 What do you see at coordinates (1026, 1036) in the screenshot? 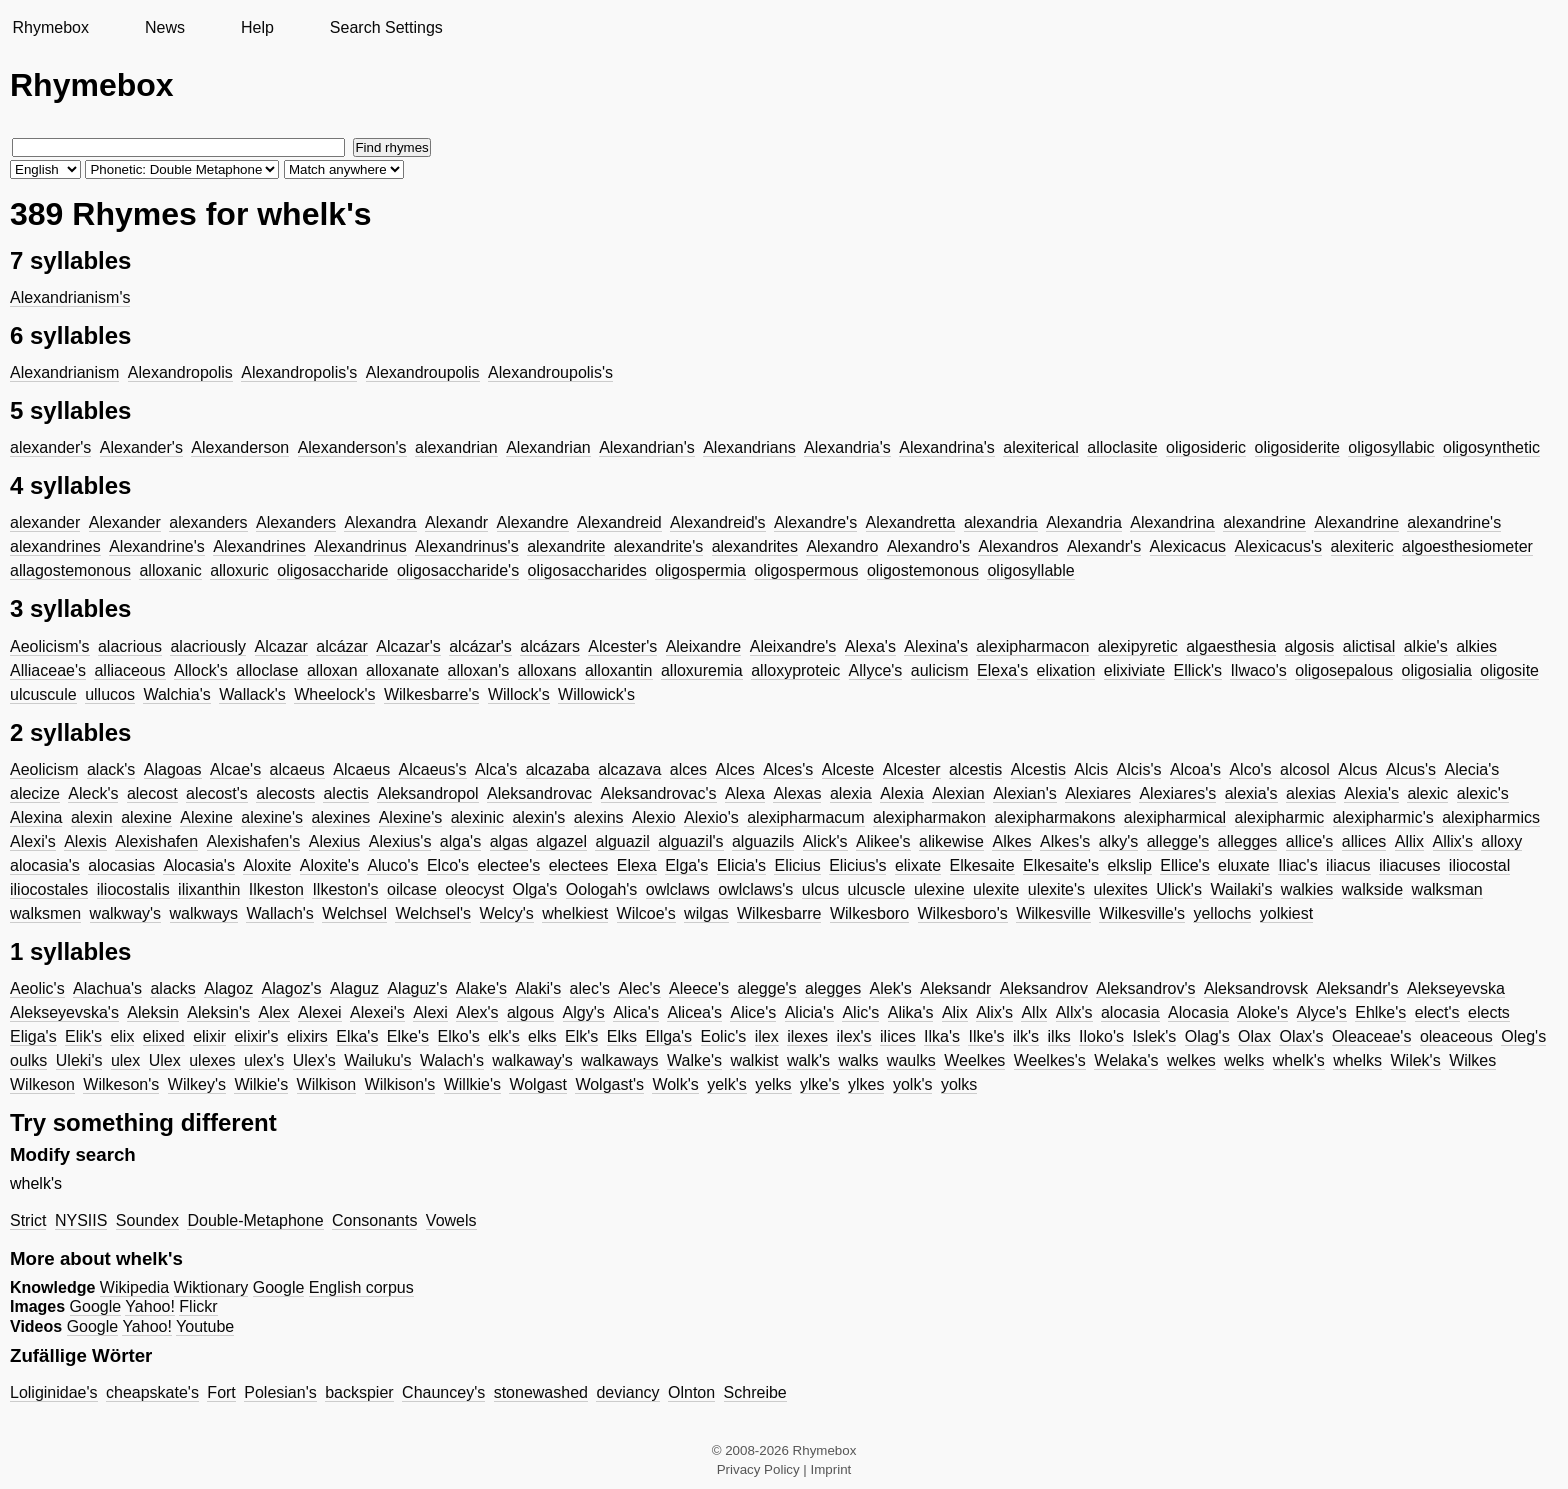
I see `ilk's` at bounding box center [1026, 1036].